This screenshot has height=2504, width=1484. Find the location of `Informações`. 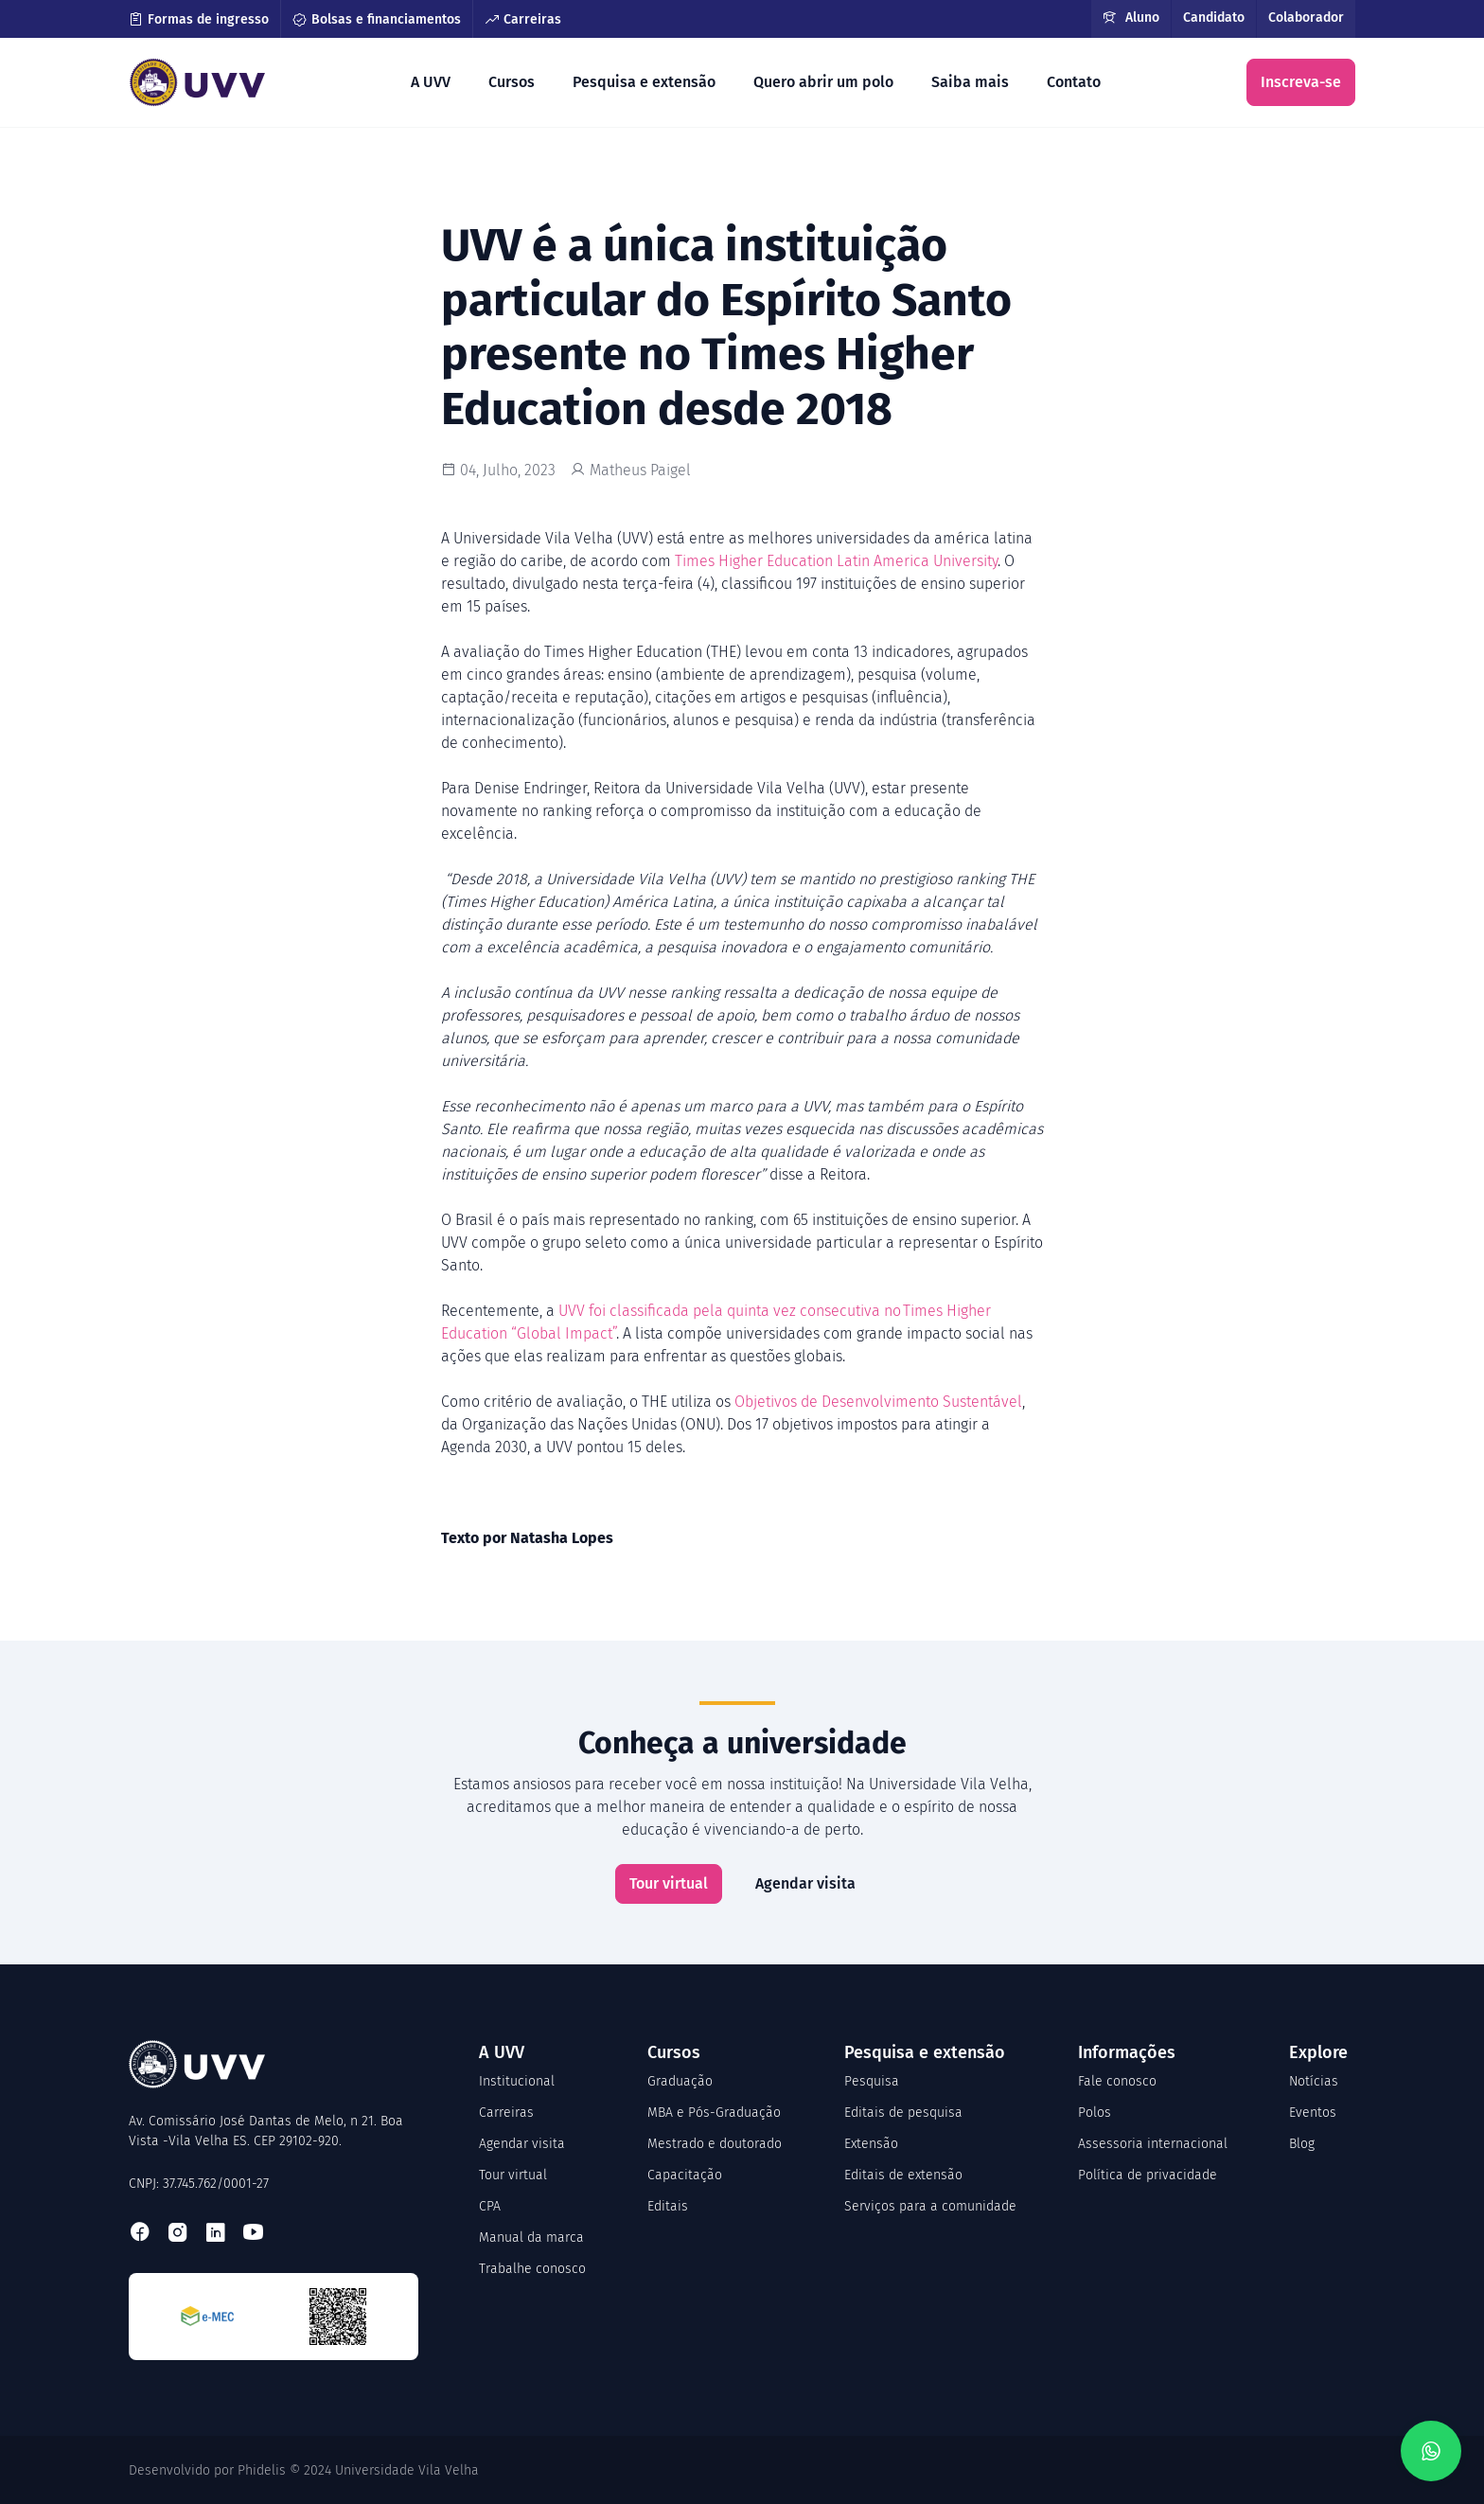

Informações is located at coordinates (1126, 2052).